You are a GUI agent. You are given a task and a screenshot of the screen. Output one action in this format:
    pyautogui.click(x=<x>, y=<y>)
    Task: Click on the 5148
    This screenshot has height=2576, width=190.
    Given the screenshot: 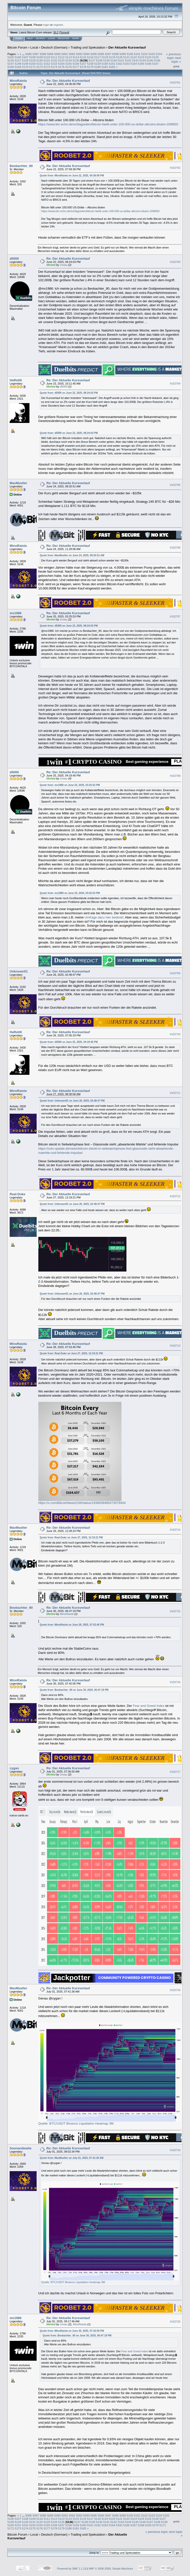 What is the action you would take?
    pyautogui.click(x=18, y=63)
    